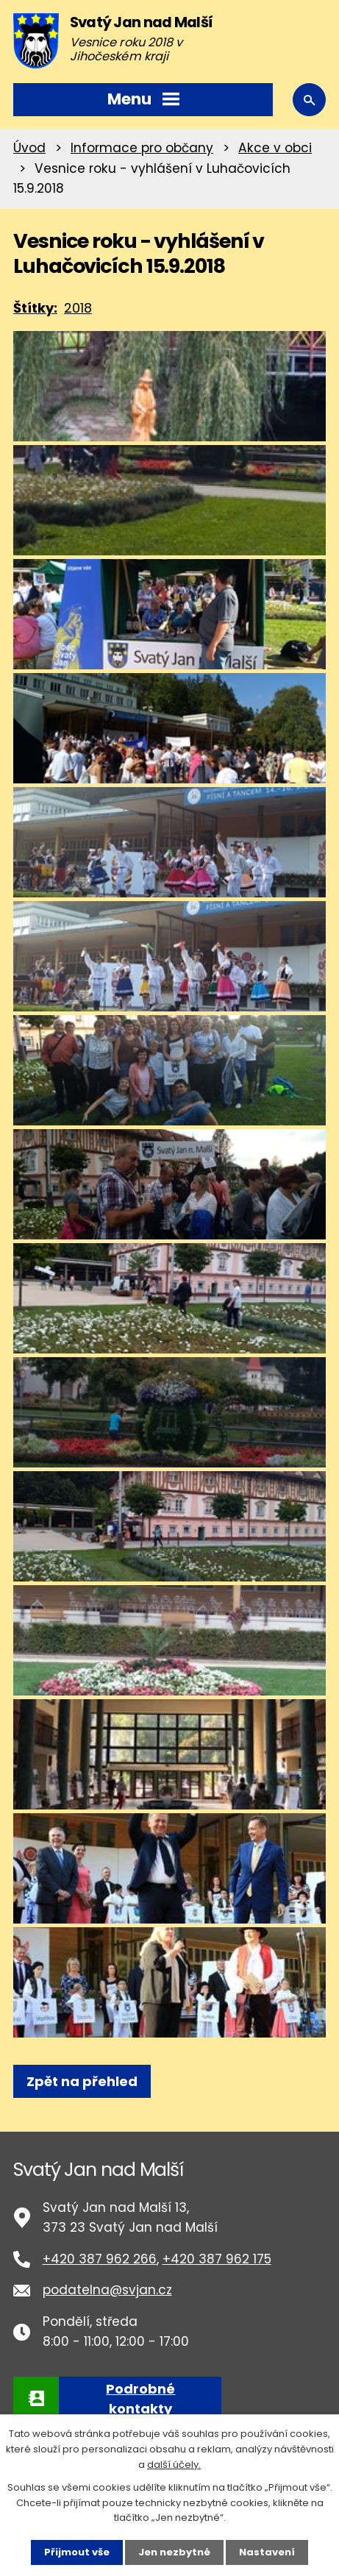 The height and width of the screenshot is (2576, 339). Describe the element at coordinates (107, 2290) in the screenshot. I see `podatelna@svjan.cz` at that location.